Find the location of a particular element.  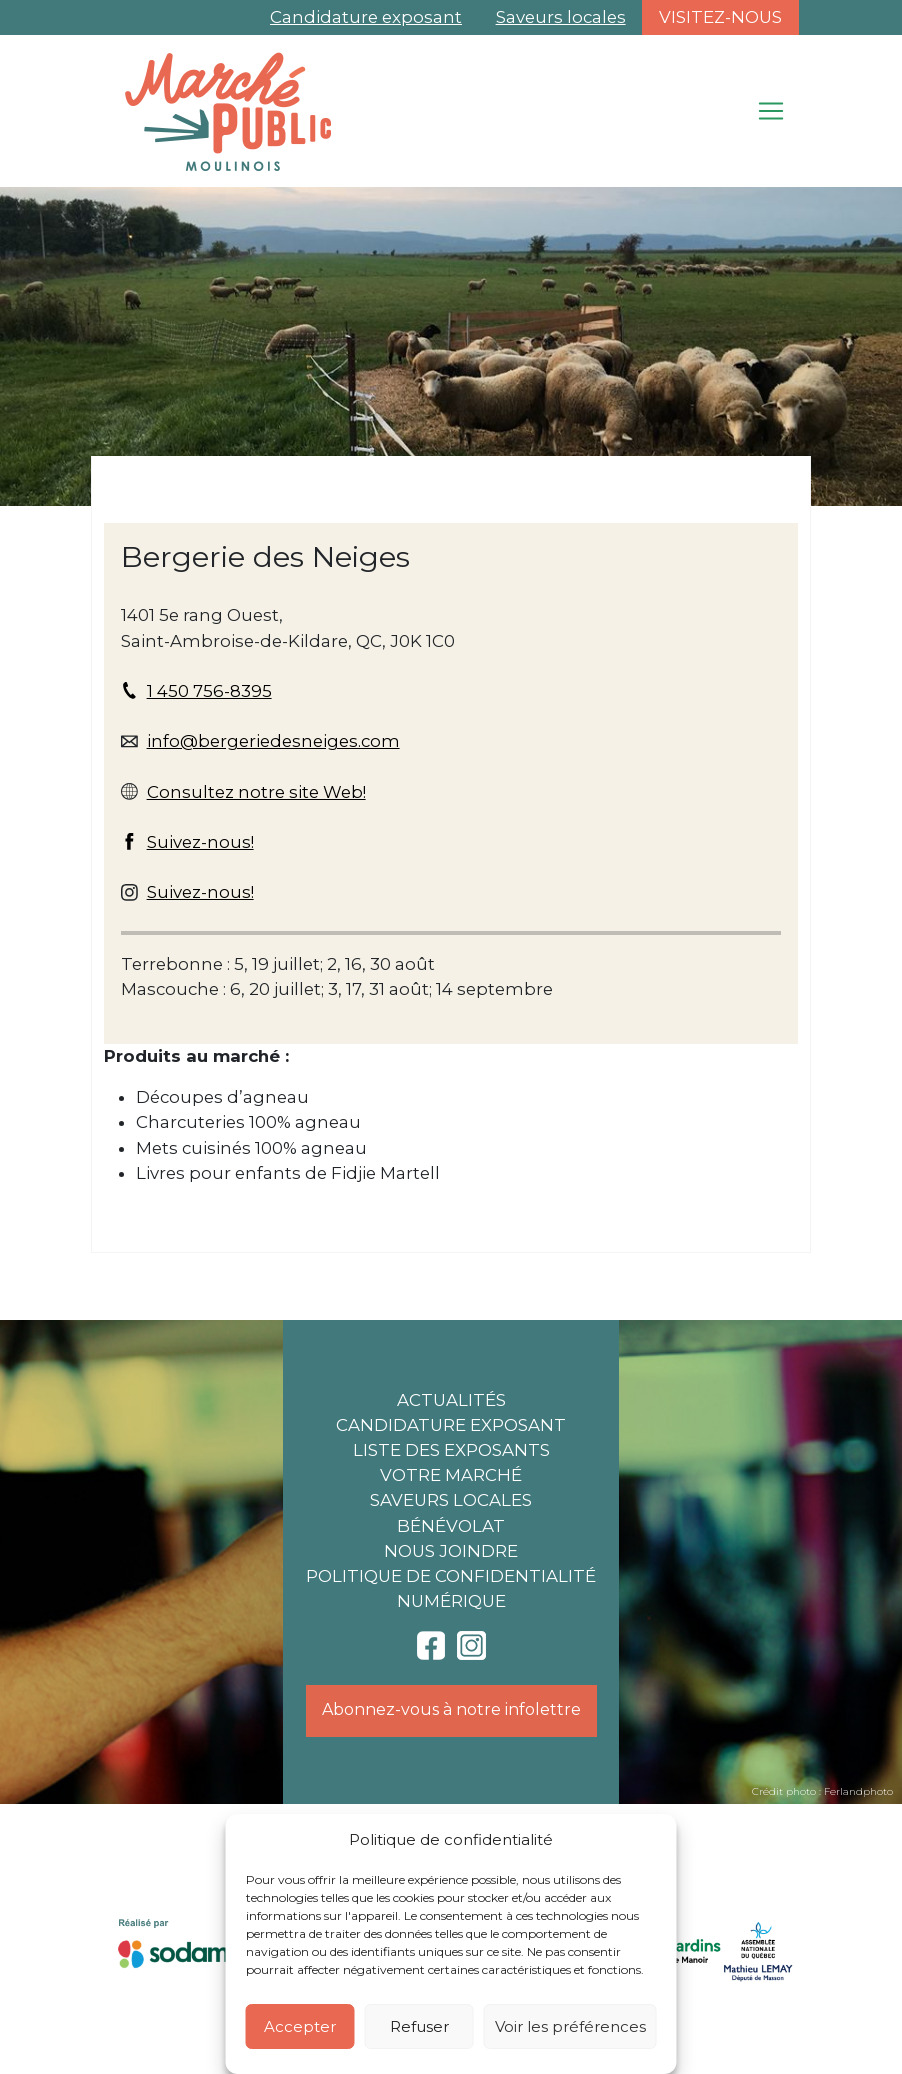

Accepter is located at coordinates (300, 2026).